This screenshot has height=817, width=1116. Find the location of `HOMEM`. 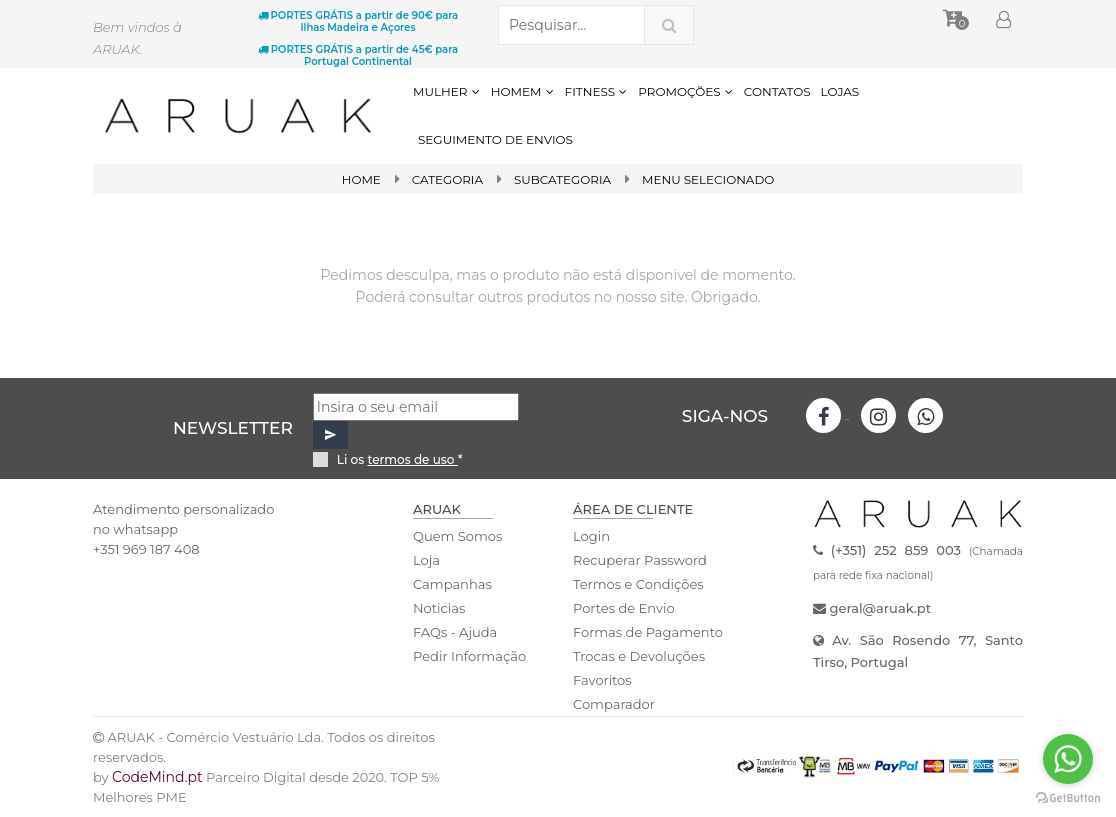

HOMEM is located at coordinates (523, 91).